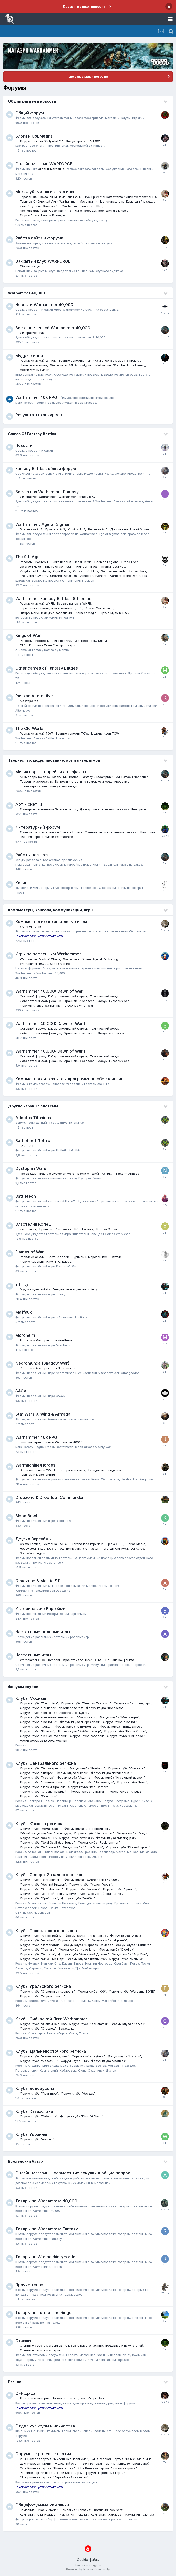 The width and height of the screenshot is (176, 2576). What do you see at coordinates (34, 136) in the screenshot?
I see `Блоги и Соцмедиа` at bounding box center [34, 136].